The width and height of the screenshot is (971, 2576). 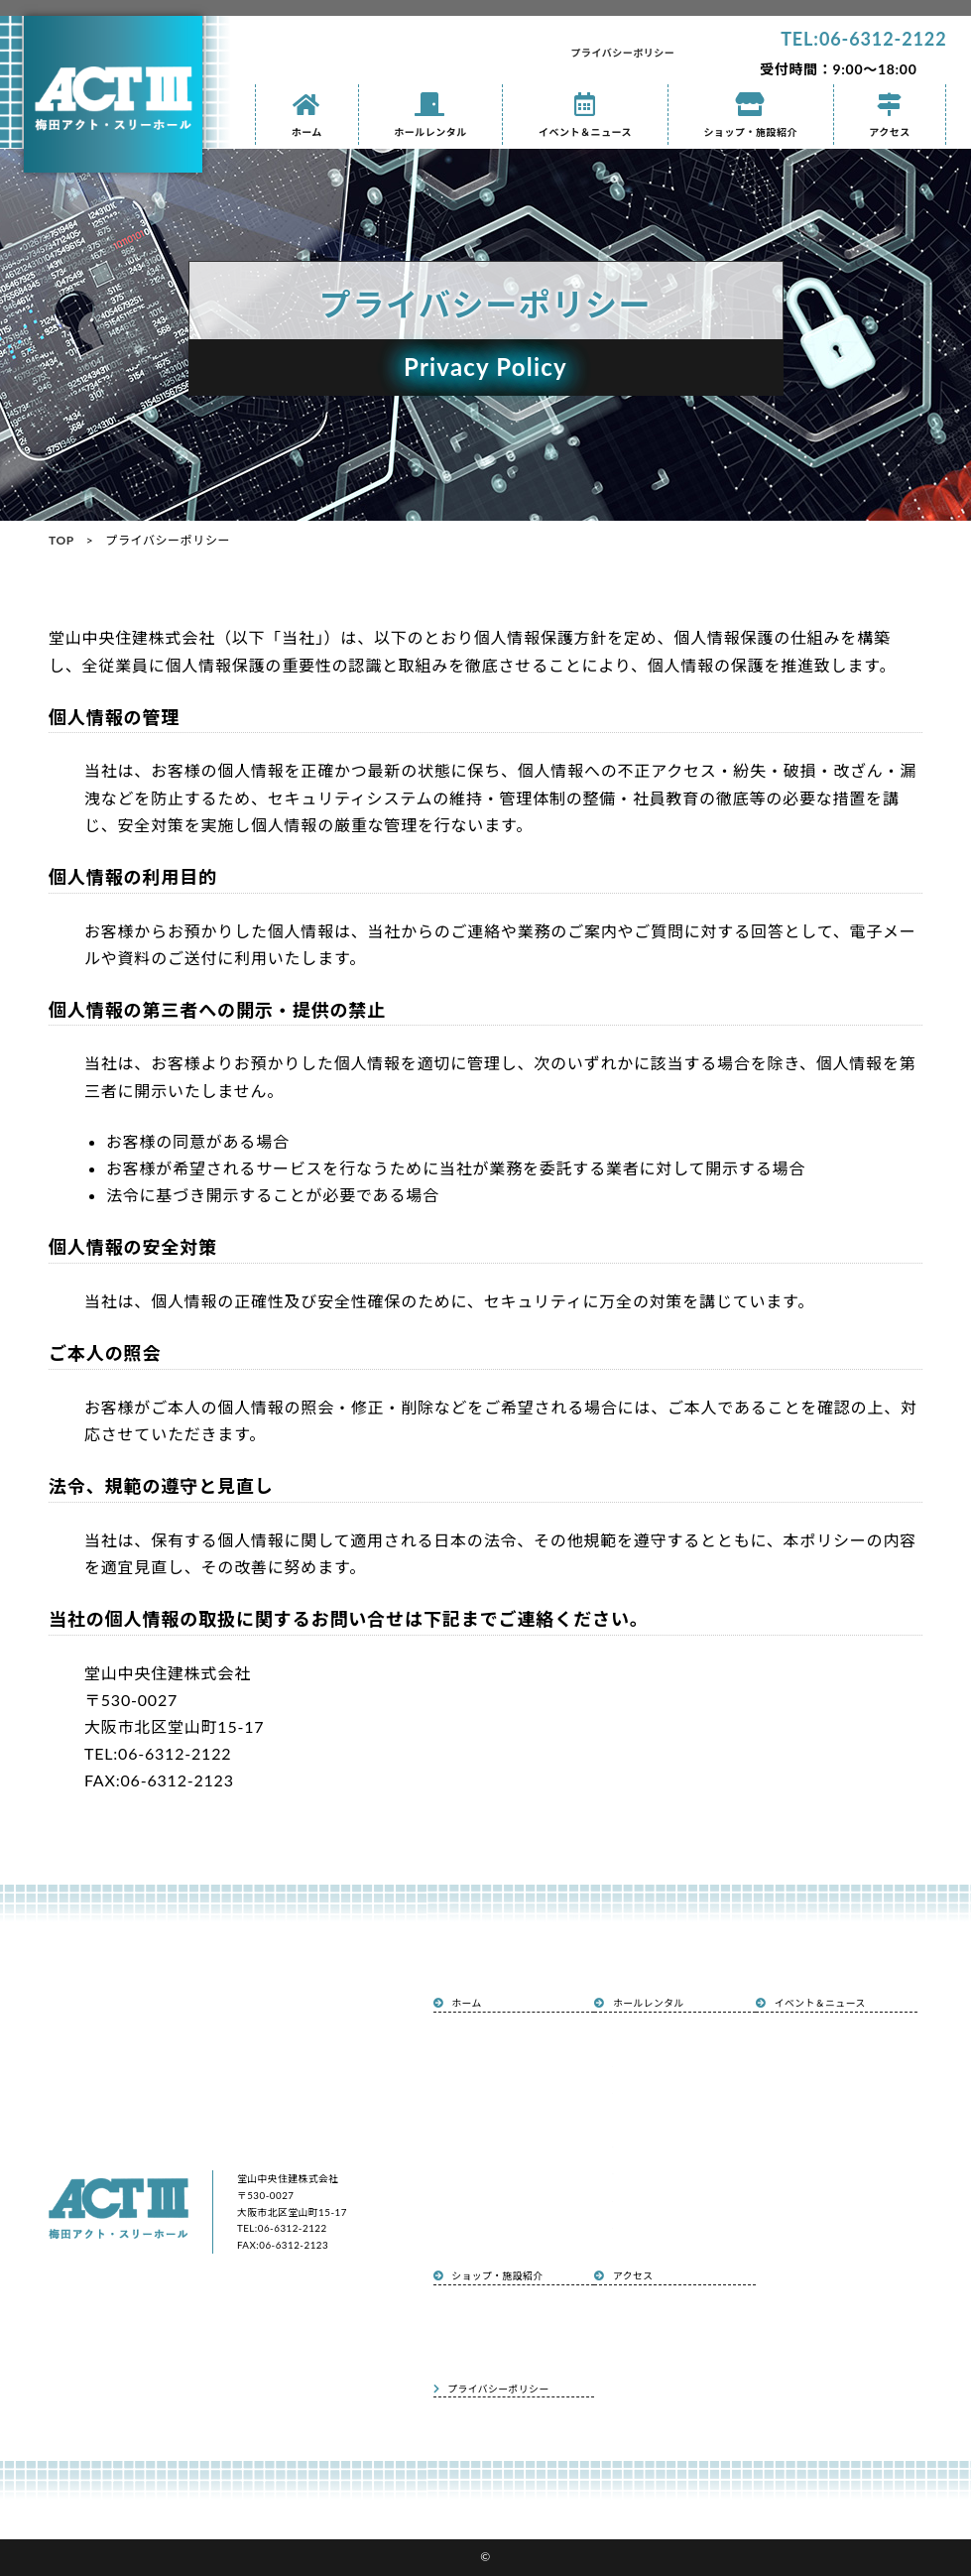 I want to click on ショップ・施設紹介, so click(x=750, y=115).